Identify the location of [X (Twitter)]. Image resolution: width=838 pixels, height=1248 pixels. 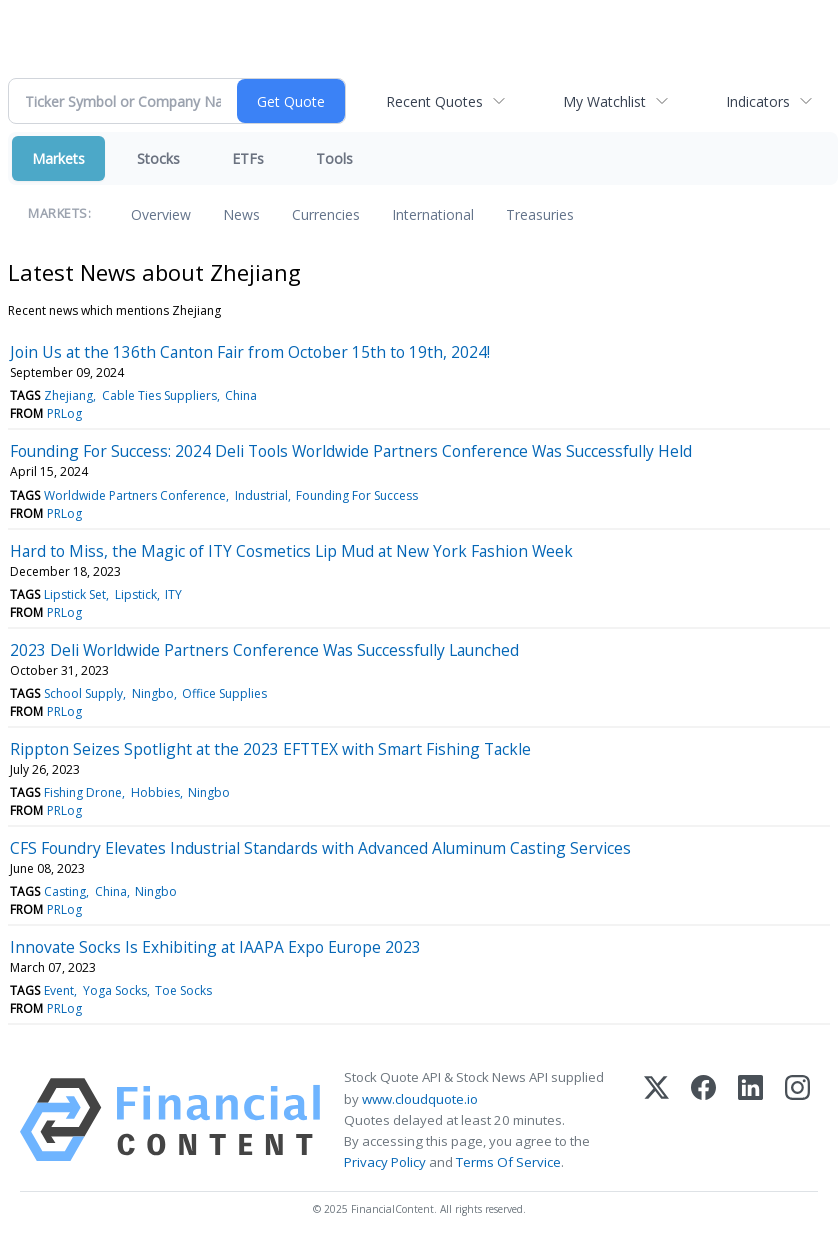
(656, 1120).